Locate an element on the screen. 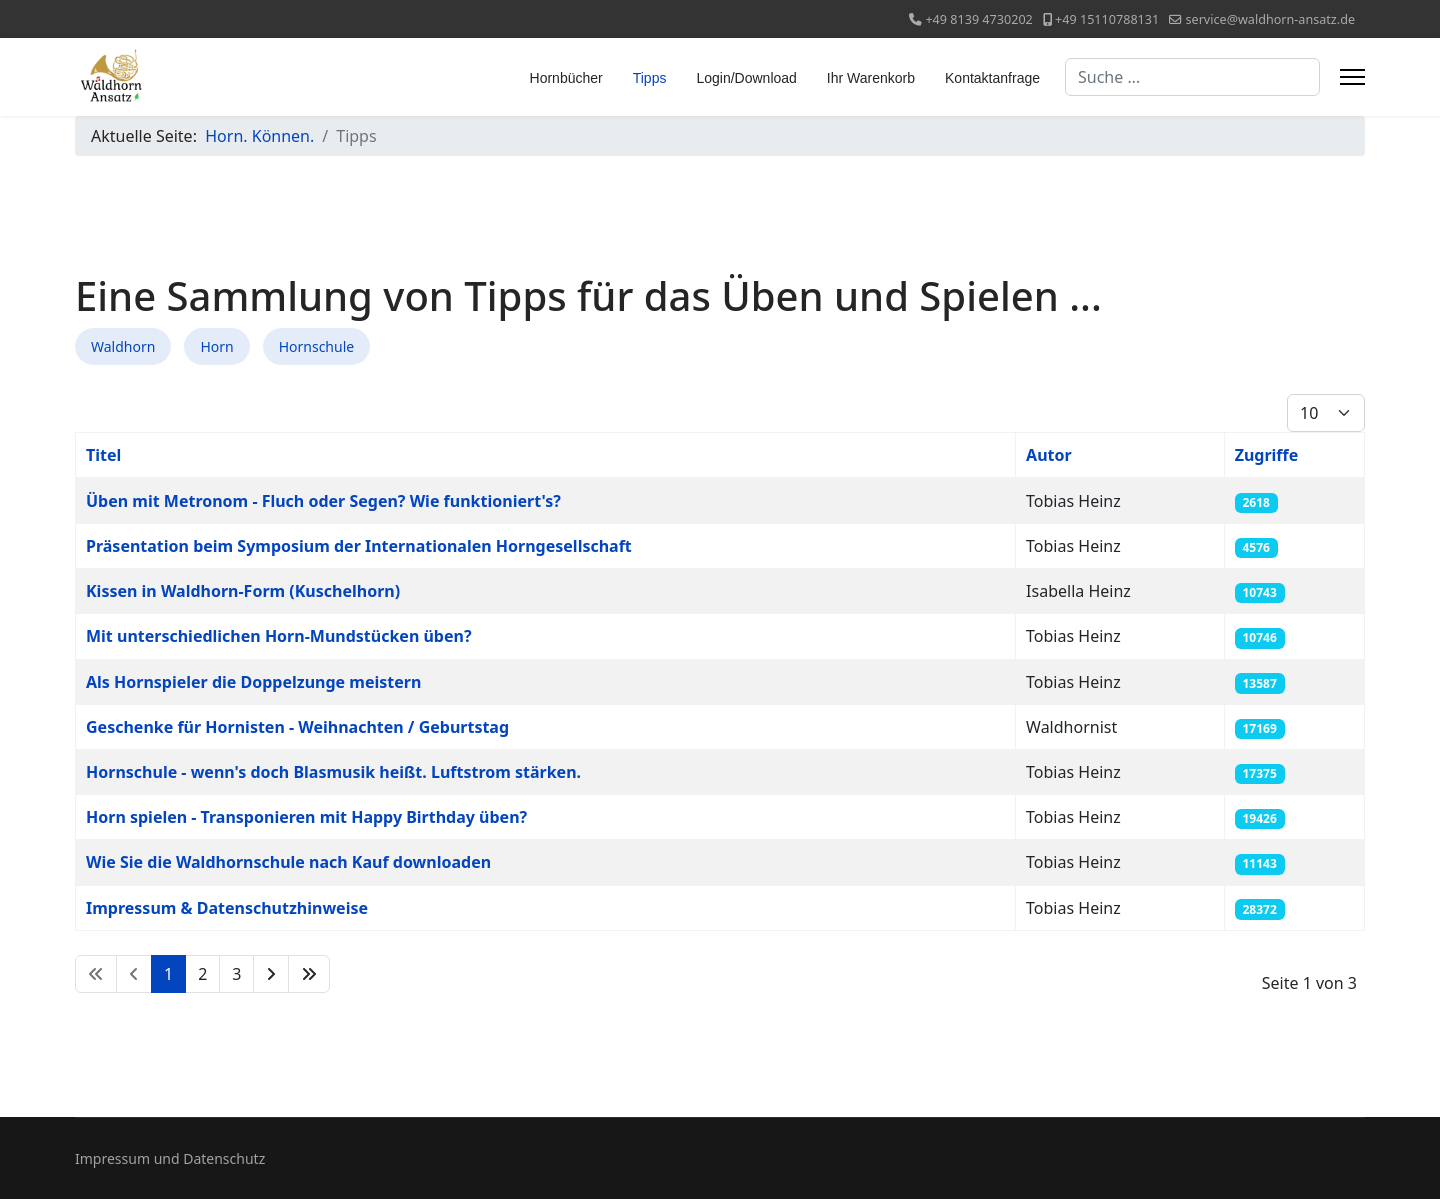  +49 15110788131 is located at coordinates (1107, 19).